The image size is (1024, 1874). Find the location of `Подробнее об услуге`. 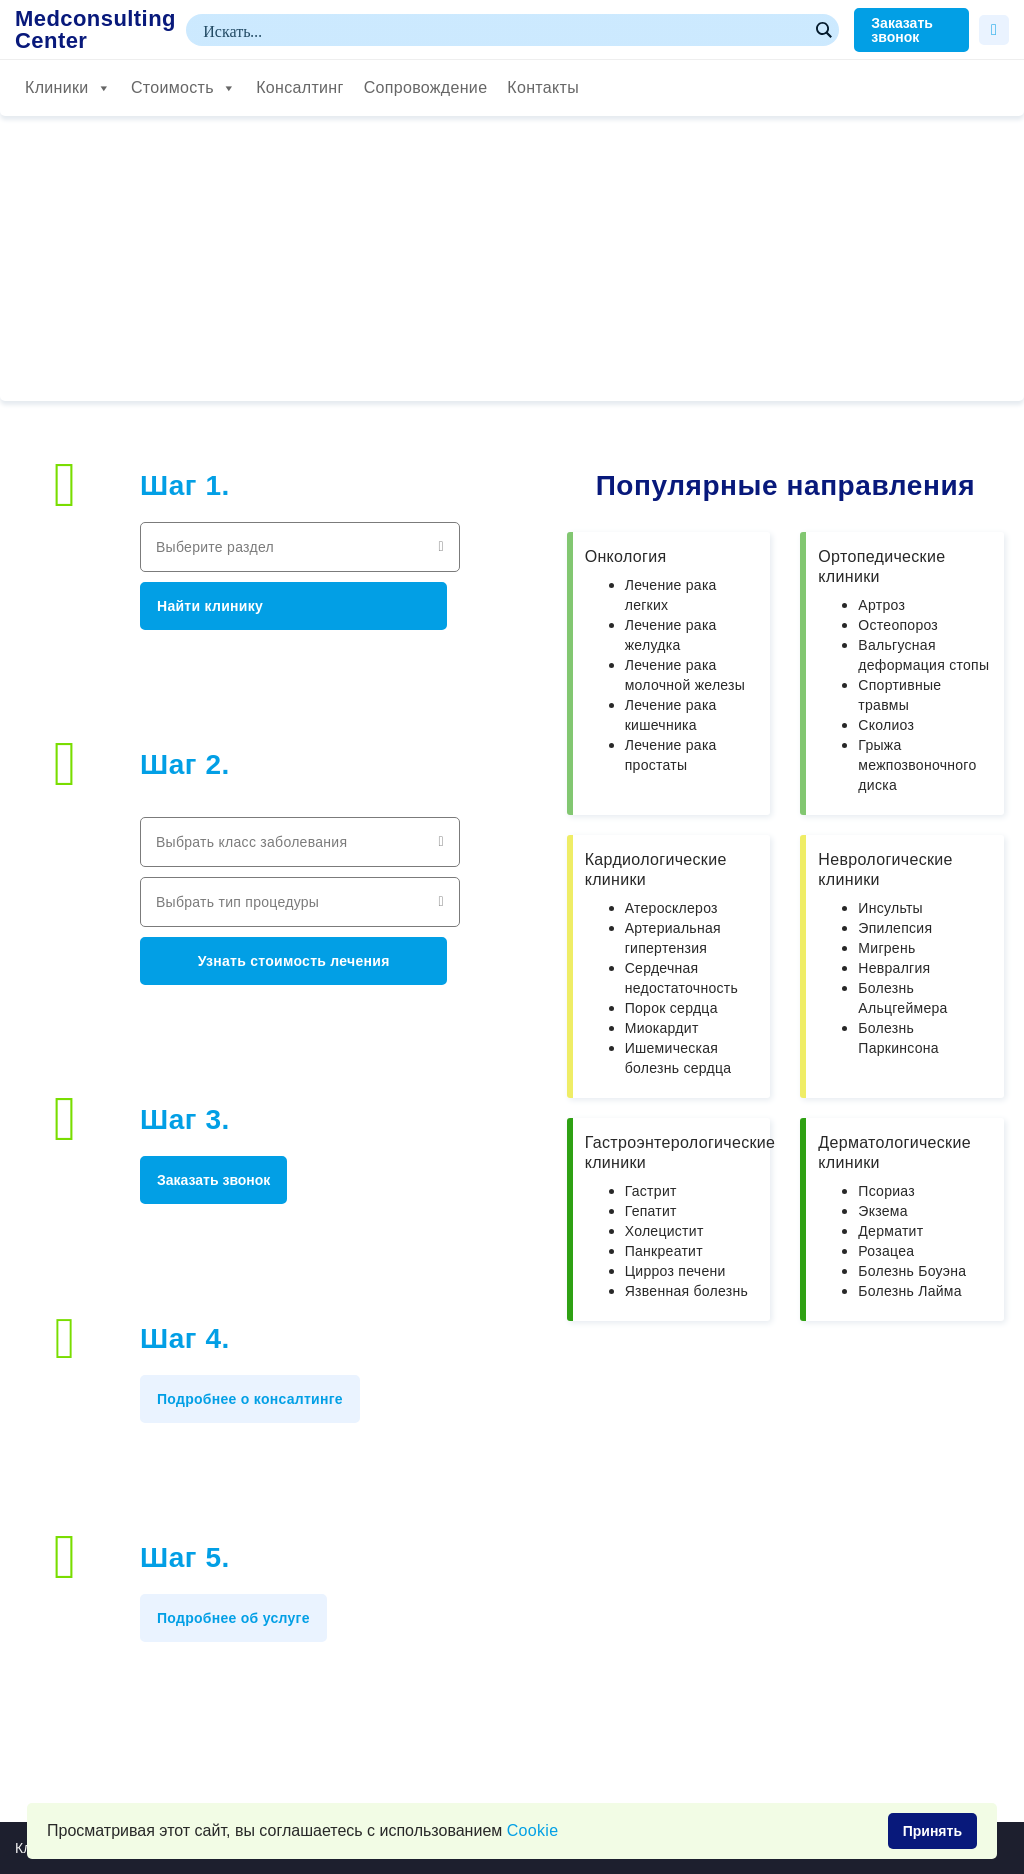

Подробнее об услуге is located at coordinates (233, 1618).